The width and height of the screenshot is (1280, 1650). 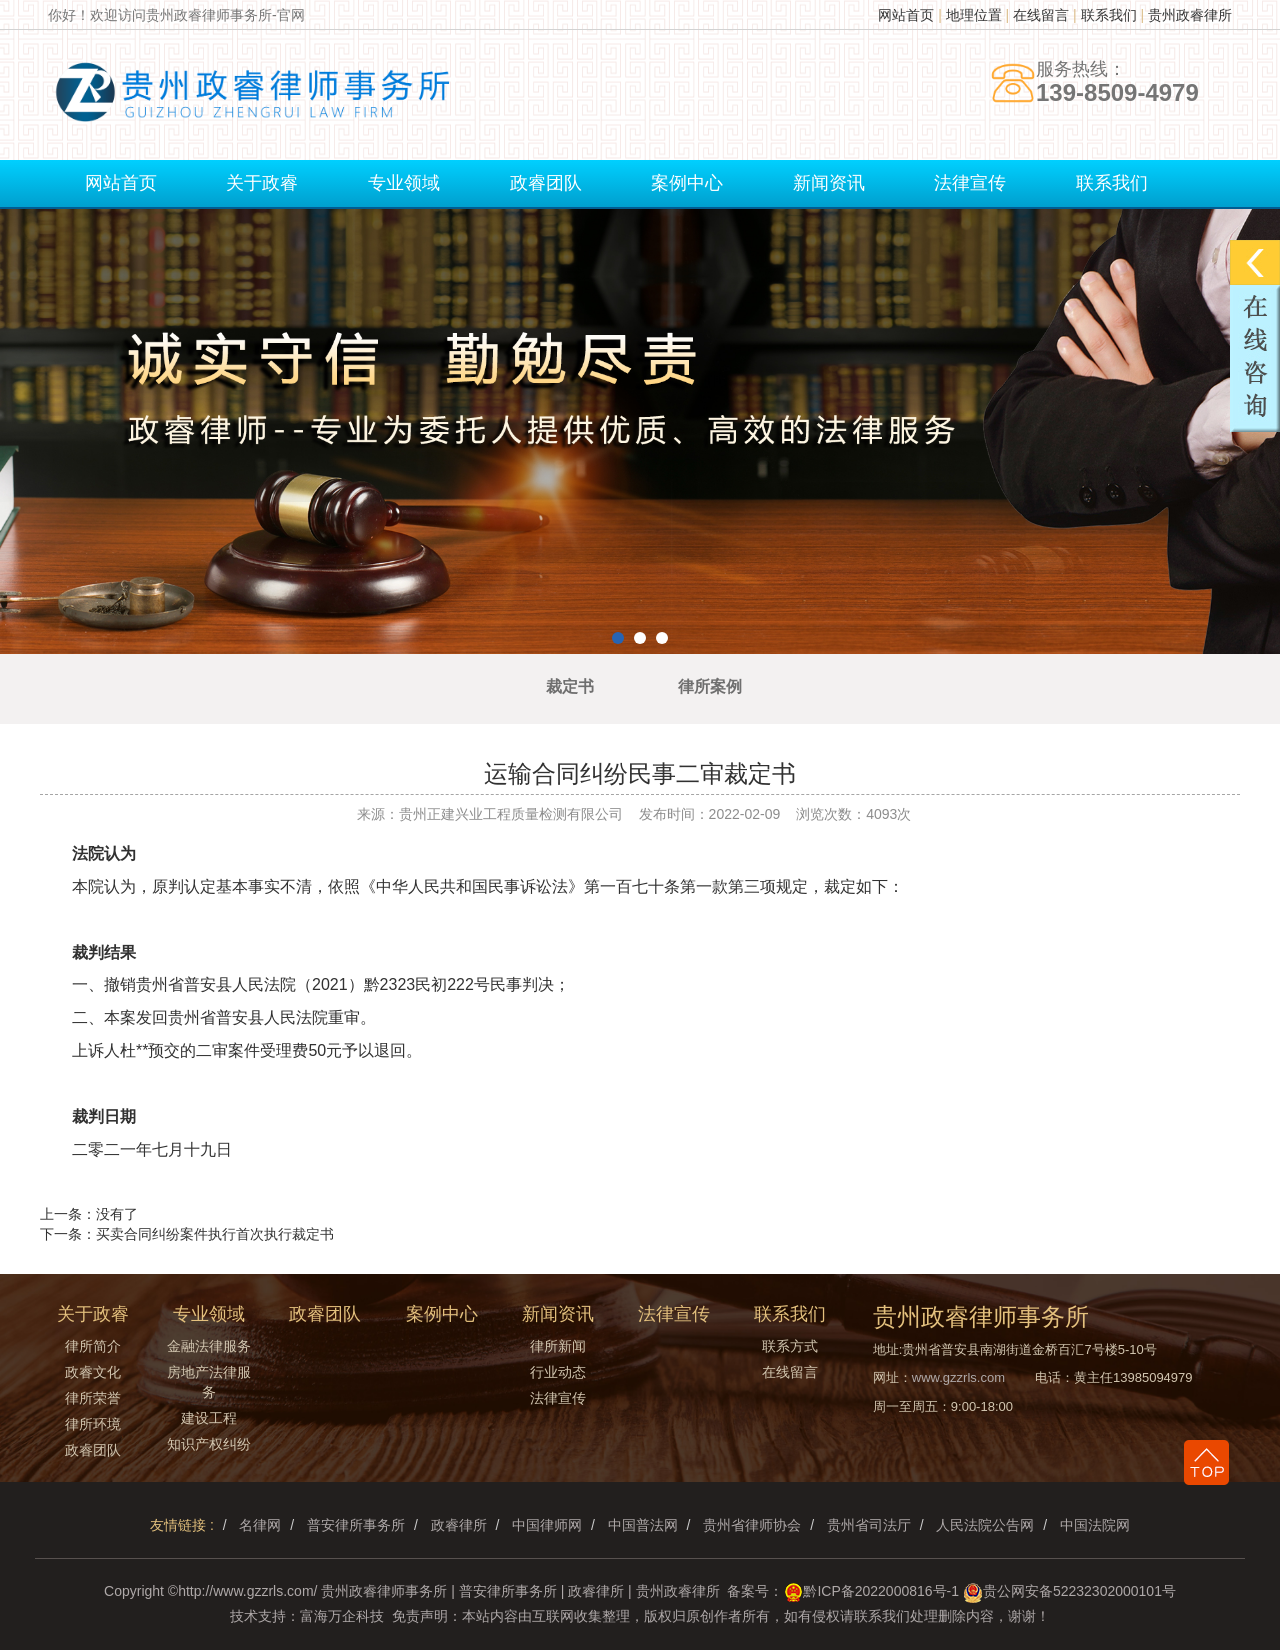 What do you see at coordinates (1079, 1591) in the screenshot?
I see `贵公网安备52232302000101号` at bounding box center [1079, 1591].